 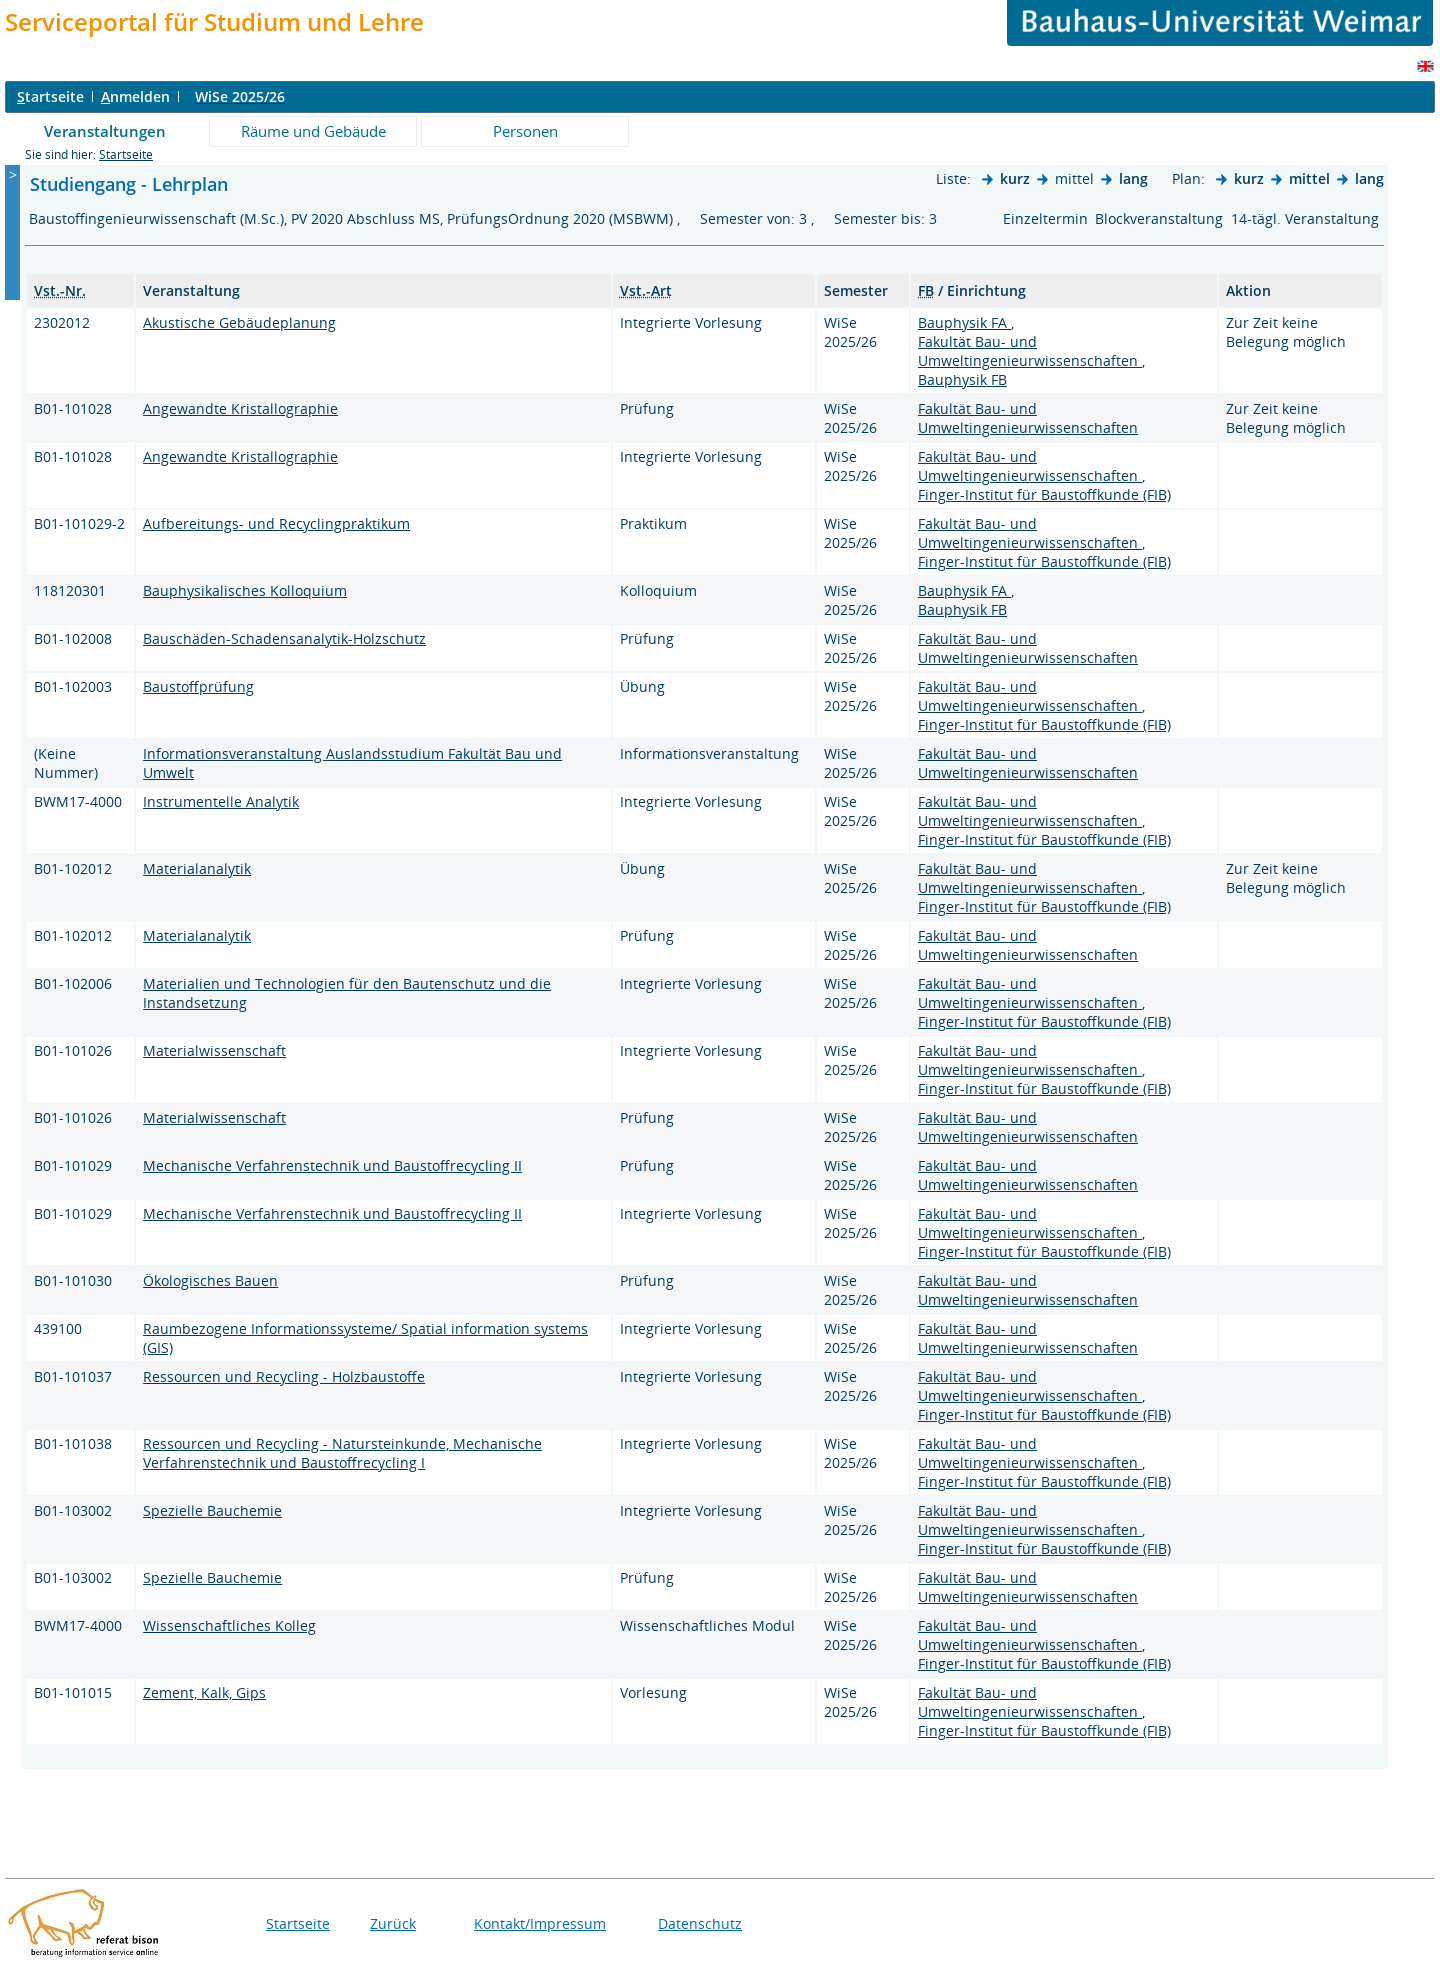 I want to click on Datenschutz, so click(x=700, y=1923).